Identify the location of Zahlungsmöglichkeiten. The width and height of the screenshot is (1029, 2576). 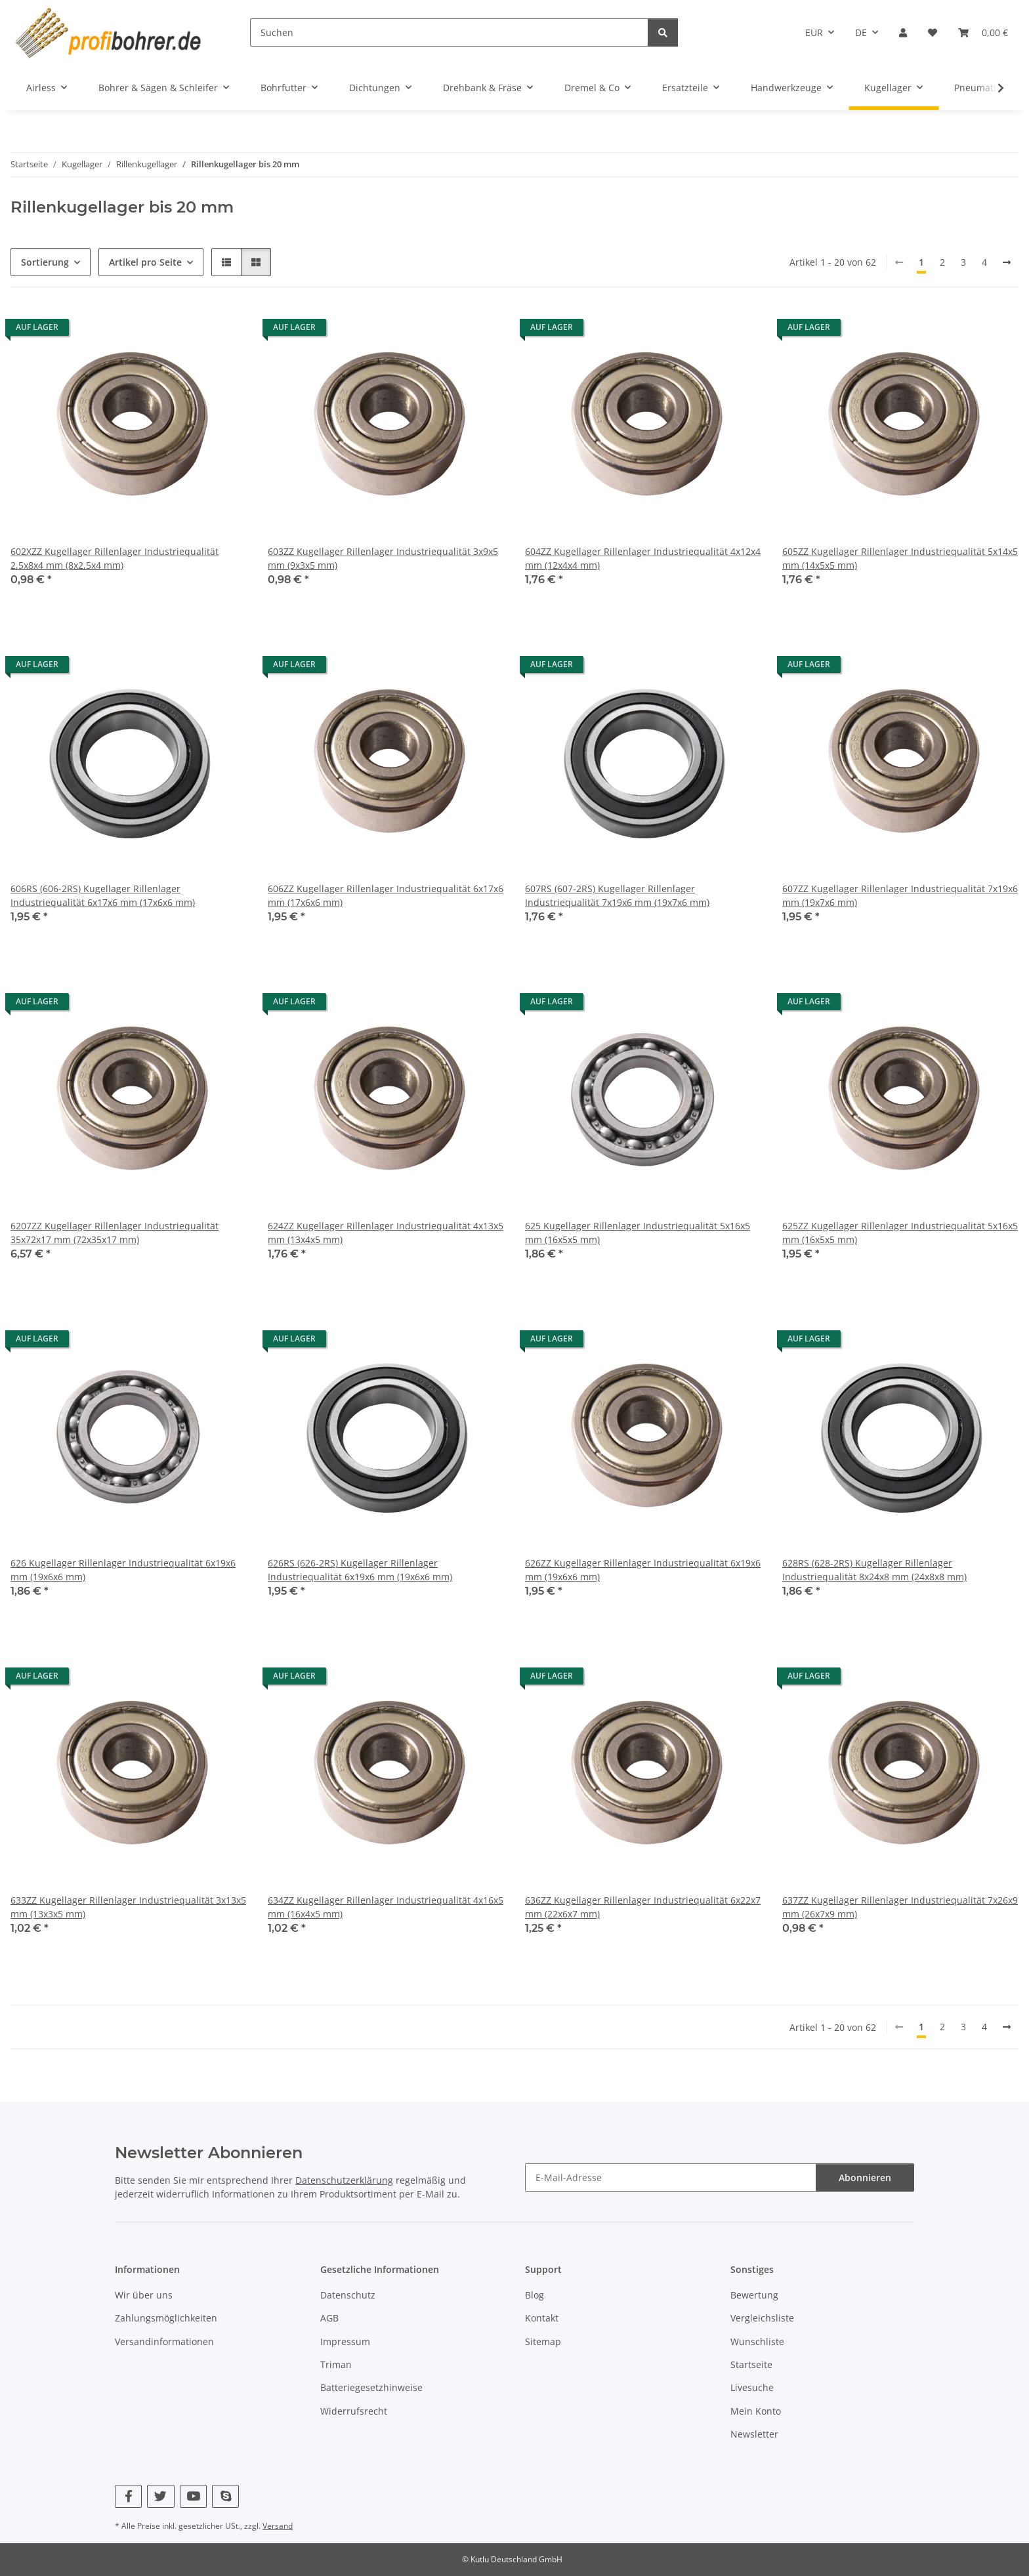
(166, 2318).